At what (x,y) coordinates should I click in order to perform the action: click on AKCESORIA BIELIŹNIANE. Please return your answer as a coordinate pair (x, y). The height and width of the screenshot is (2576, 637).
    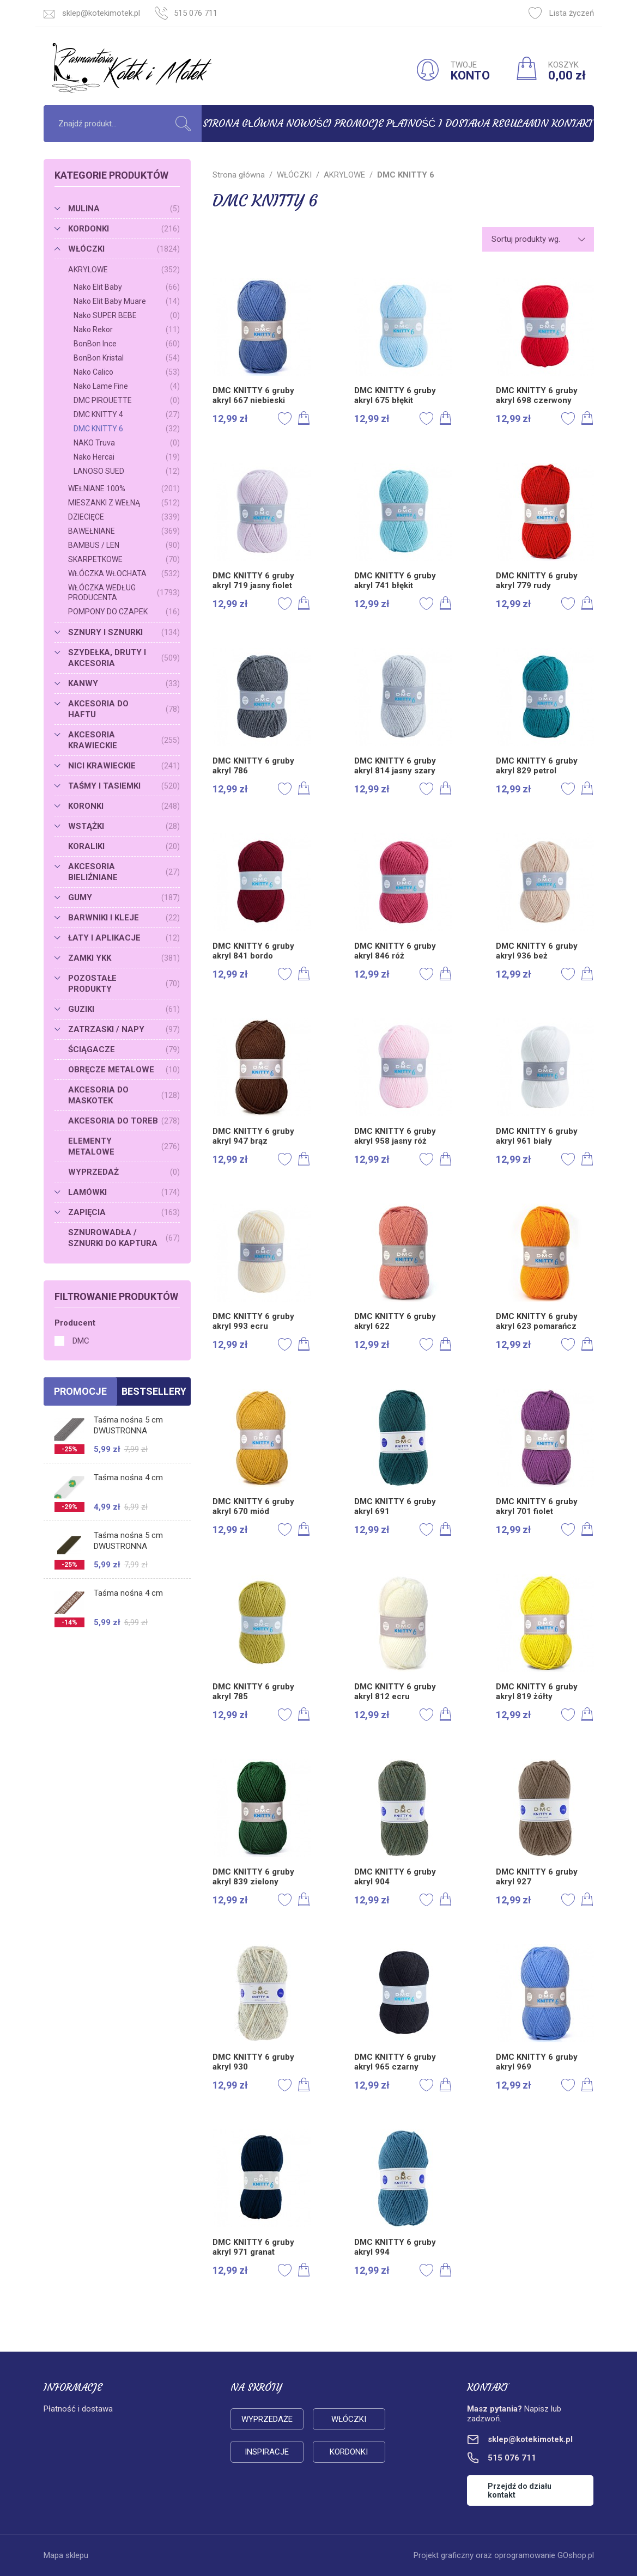
    Looking at the image, I should click on (124, 872).